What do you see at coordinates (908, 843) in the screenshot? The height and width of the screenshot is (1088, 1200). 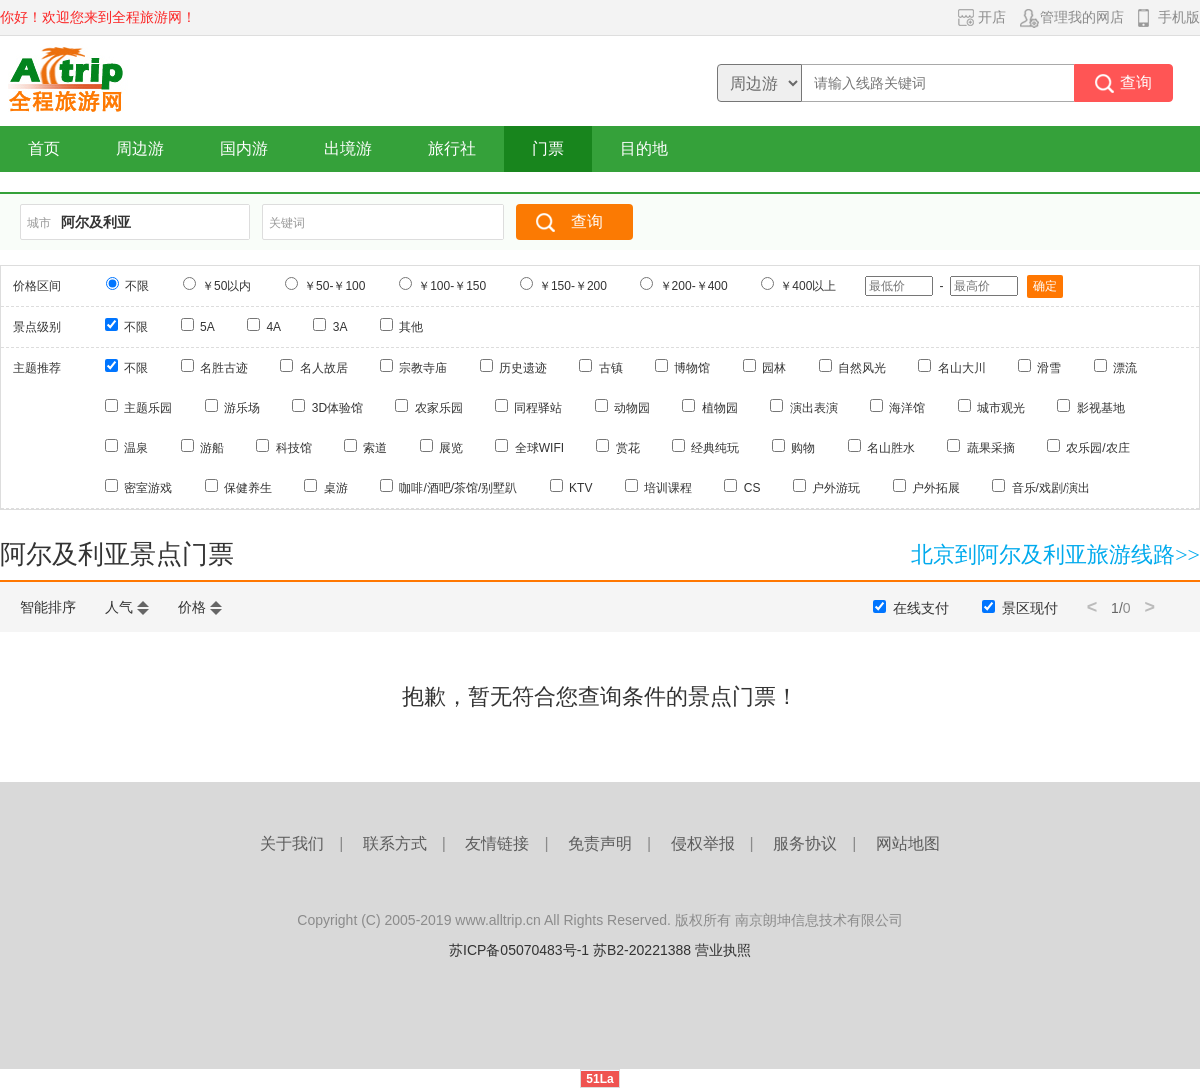 I see `网站地图` at bounding box center [908, 843].